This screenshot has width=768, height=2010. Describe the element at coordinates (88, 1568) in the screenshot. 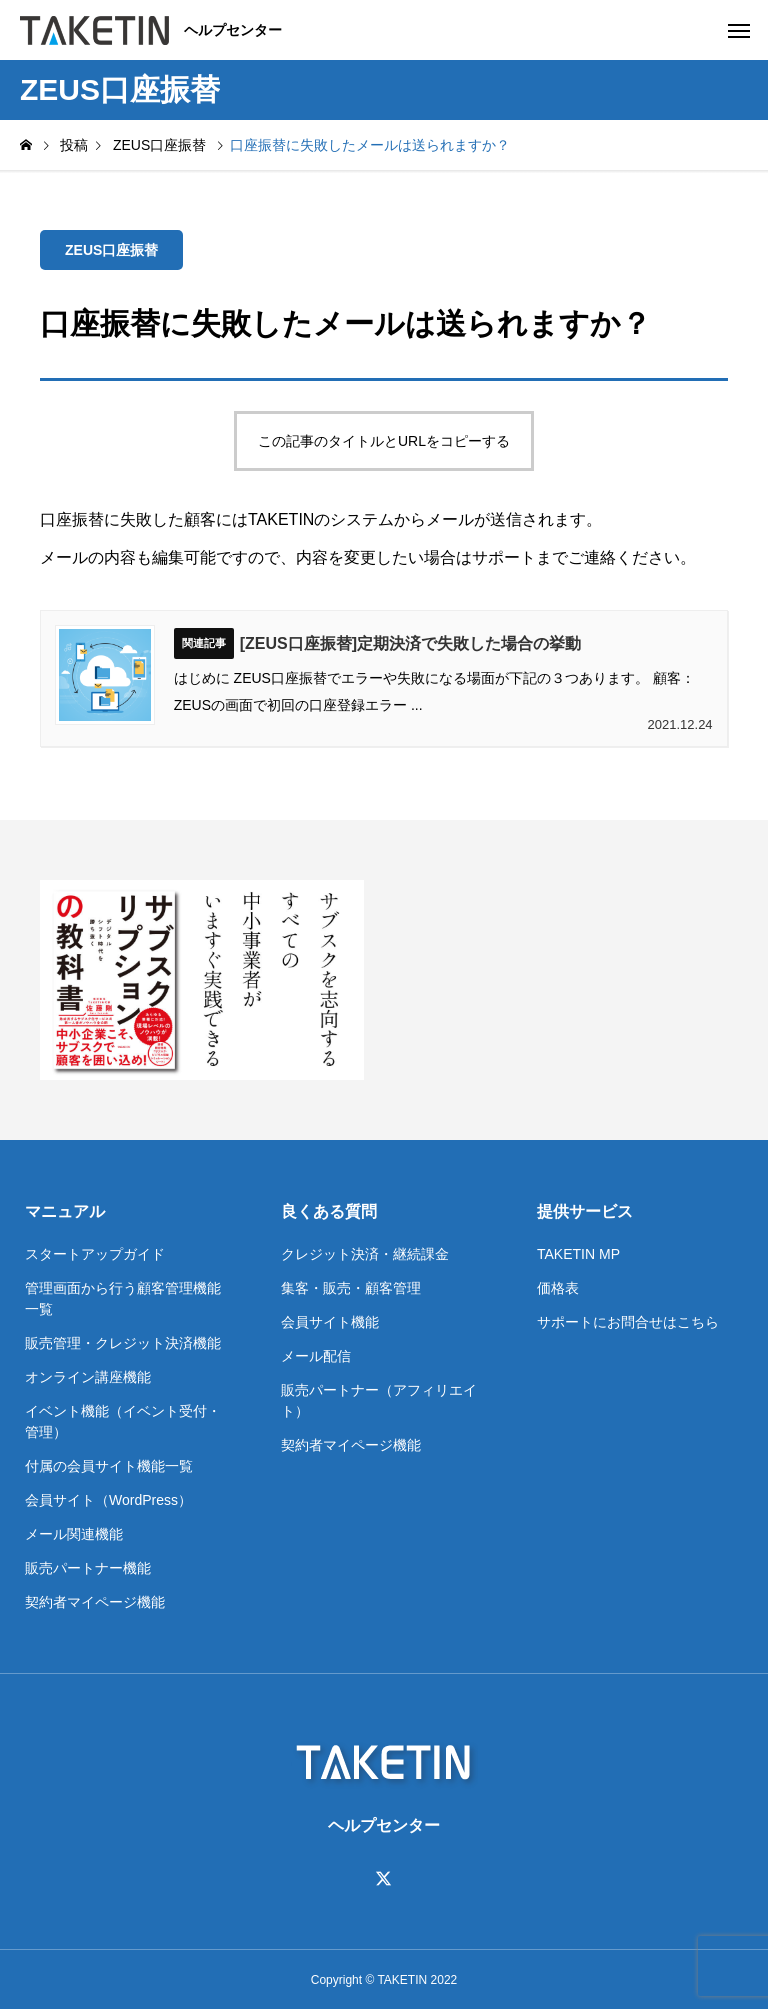

I see `販売パートナー機能` at that location.